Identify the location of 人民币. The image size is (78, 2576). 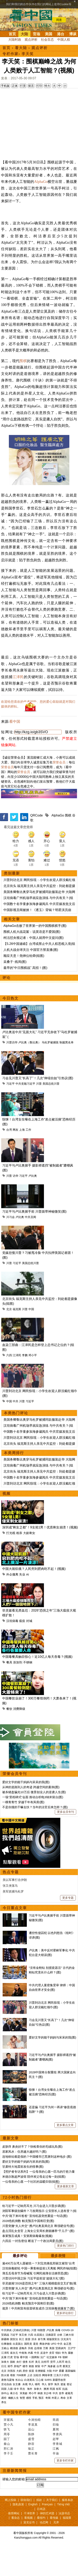
(60, 2361).